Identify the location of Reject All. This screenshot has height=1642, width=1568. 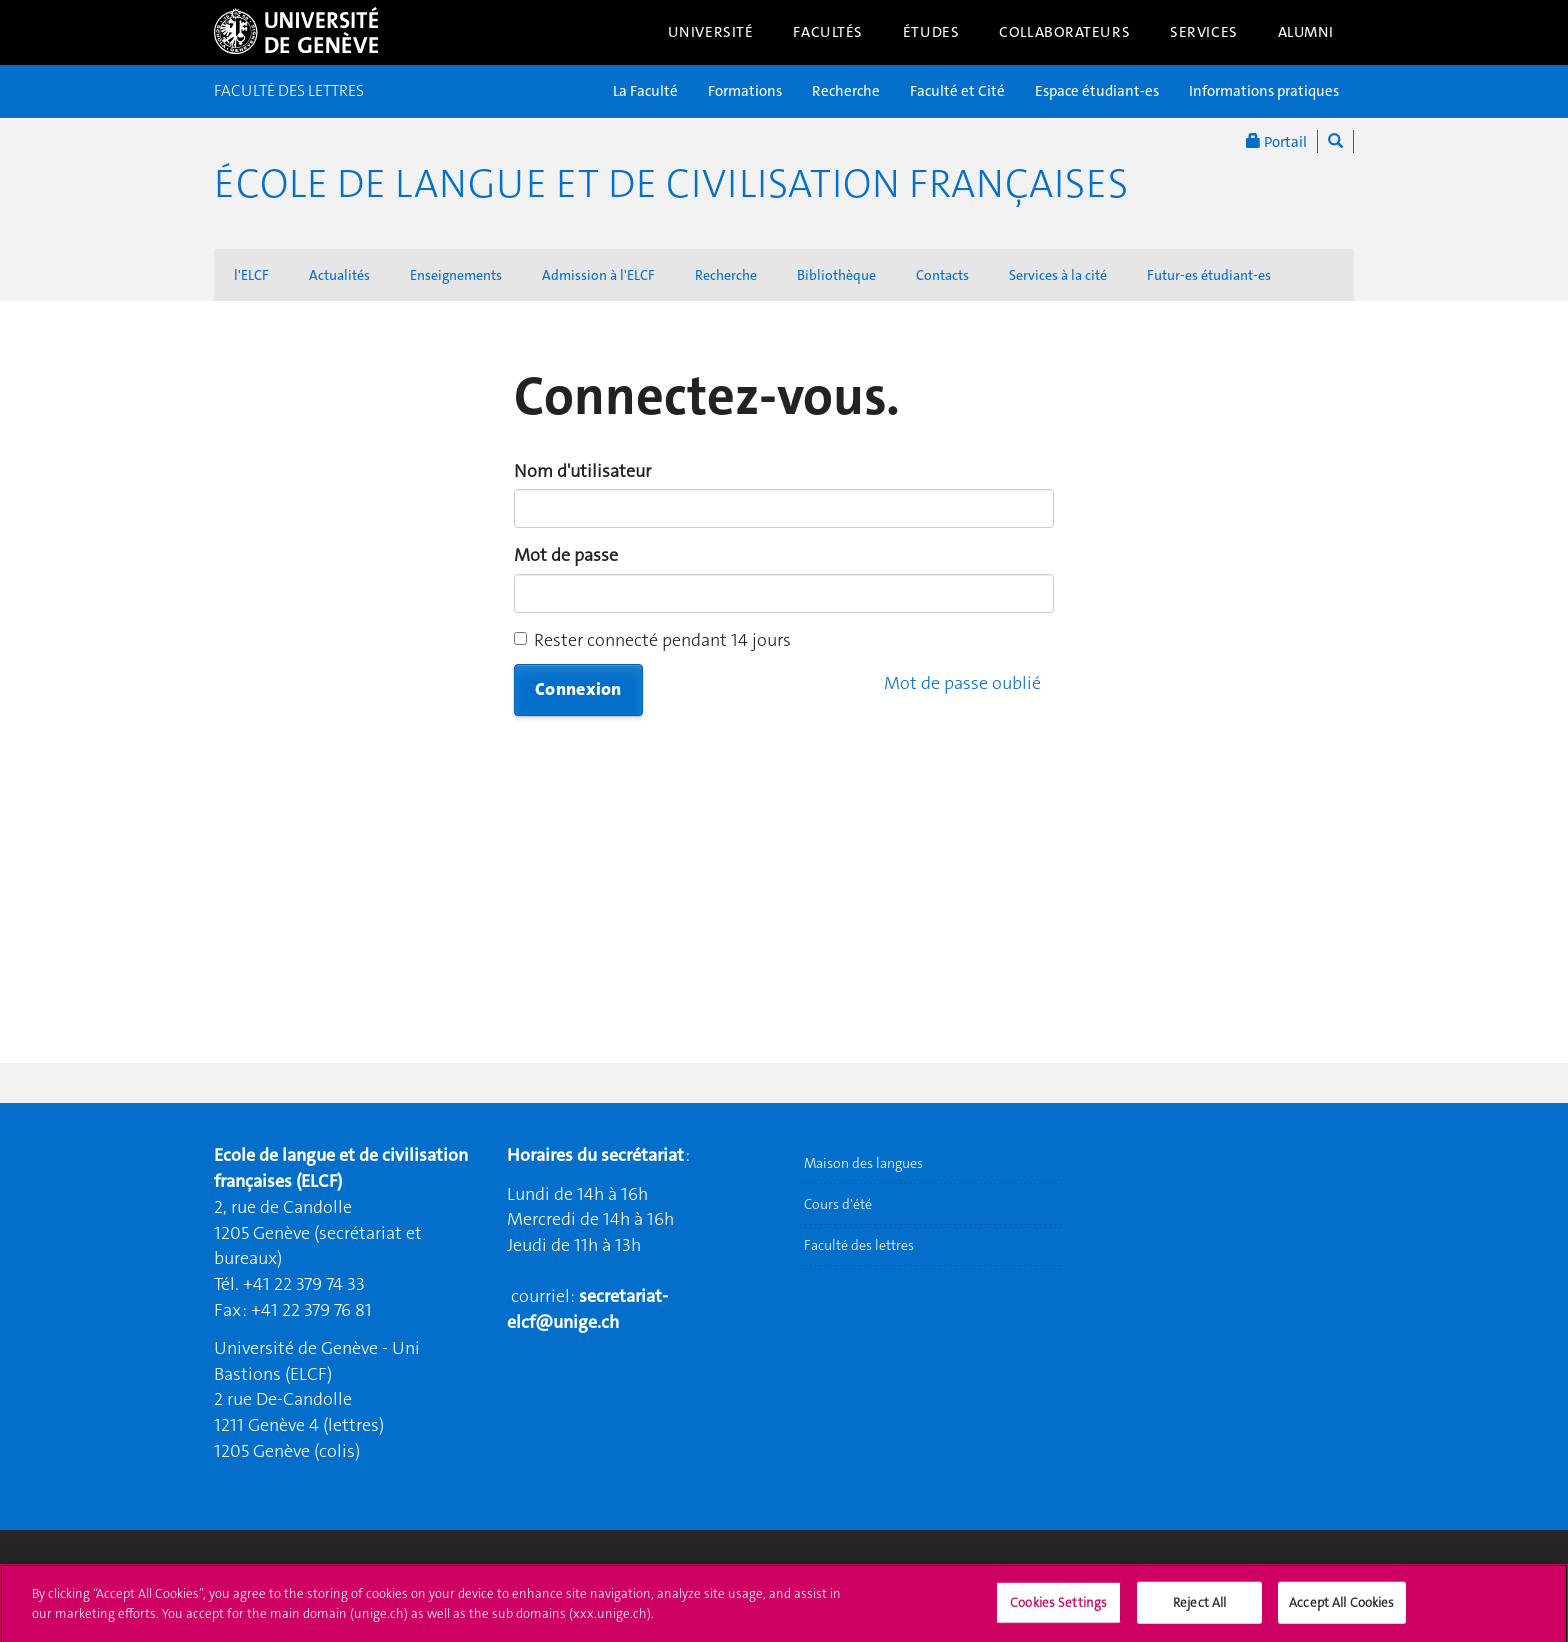
(1199, 1615).